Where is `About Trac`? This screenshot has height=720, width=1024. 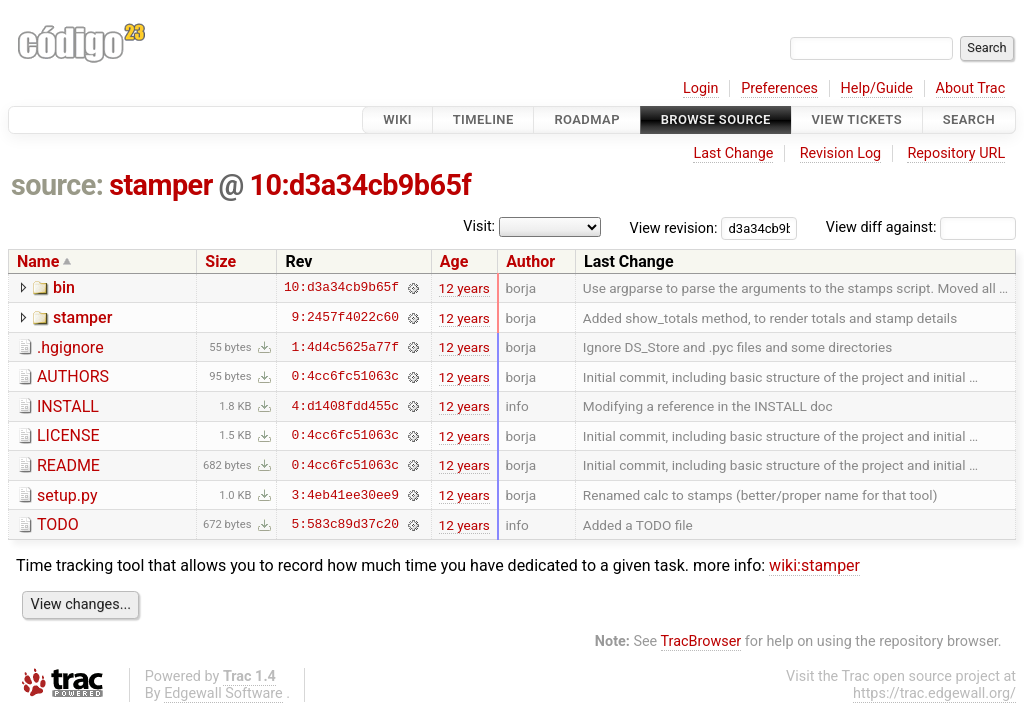 About Trac is located at coordinates (971, 88).